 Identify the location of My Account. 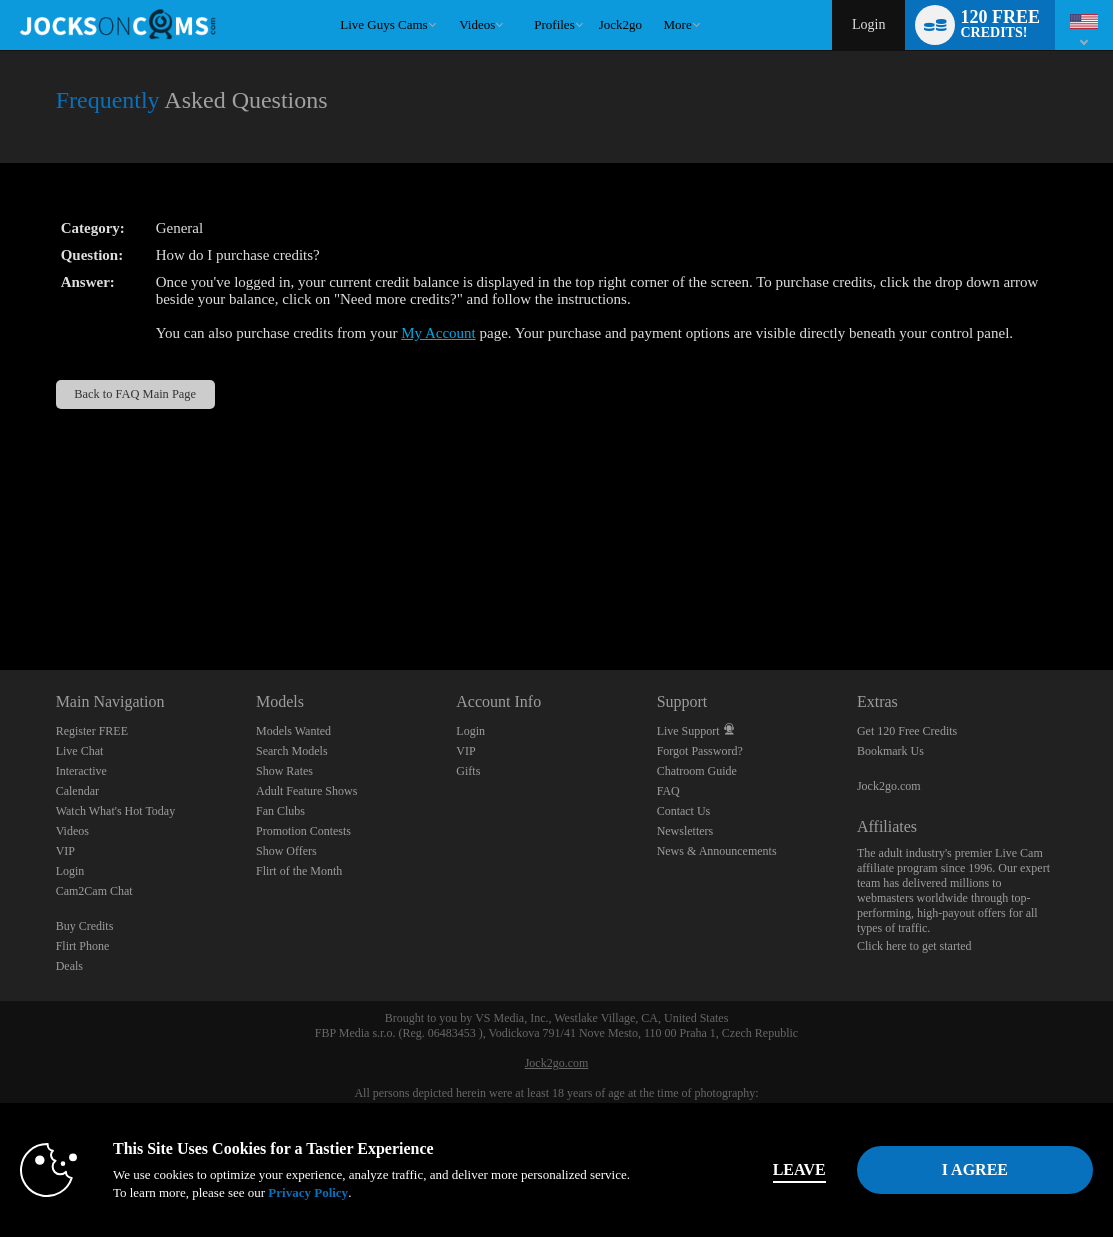
(438, 333).